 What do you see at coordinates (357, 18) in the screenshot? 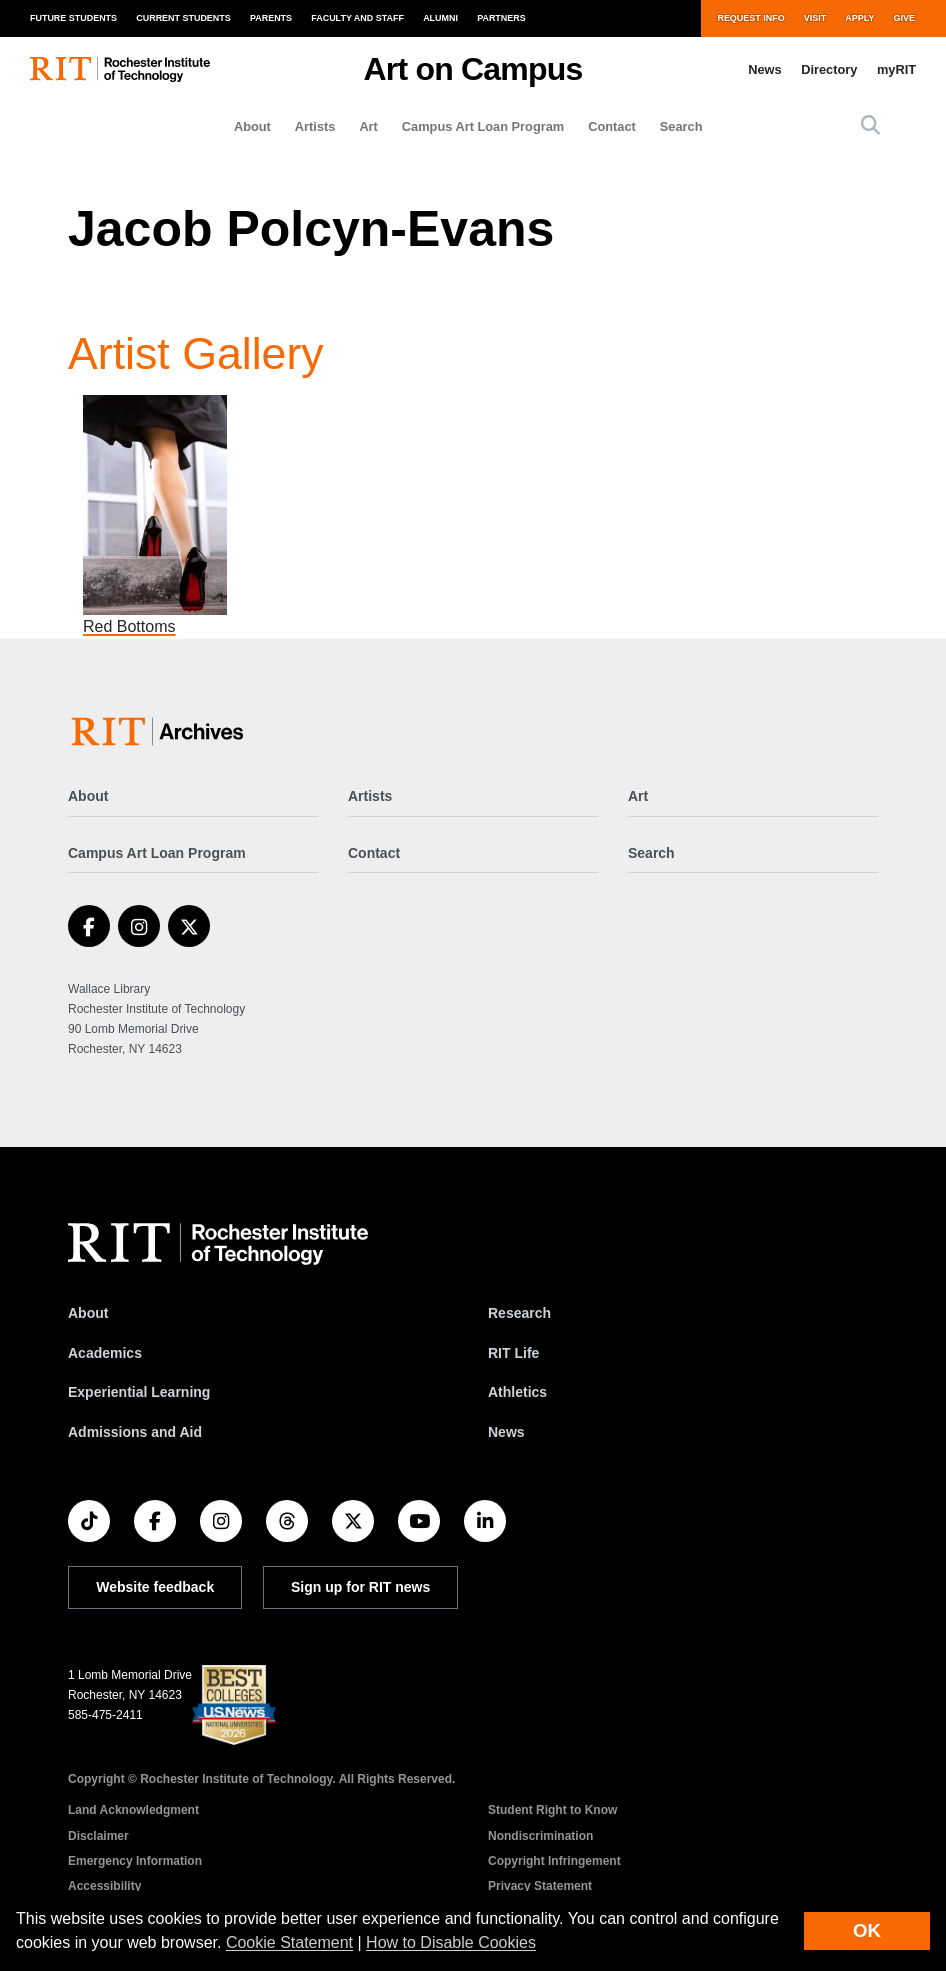
I see `Faculty and Staff` at bounding box center [357, 18].